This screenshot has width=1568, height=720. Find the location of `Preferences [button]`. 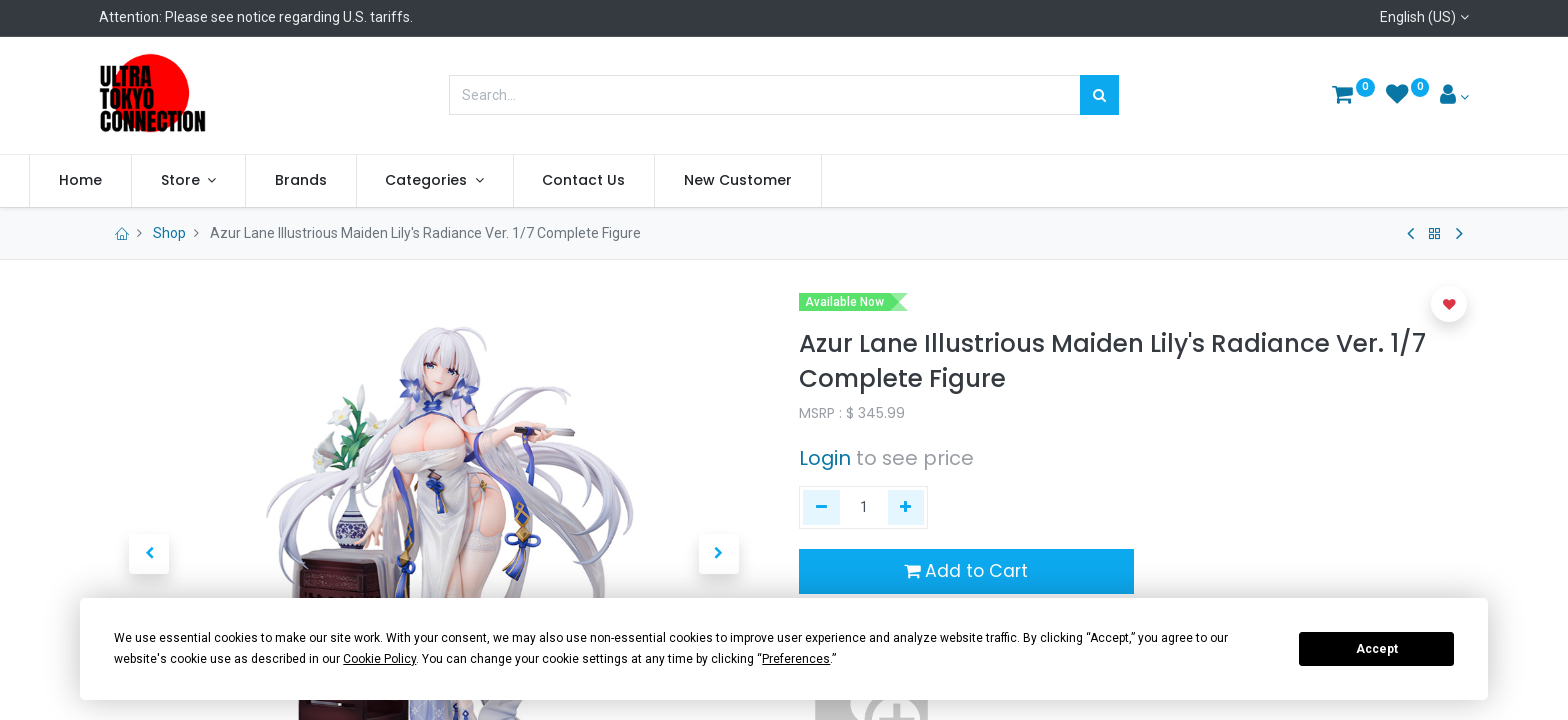

Preferences [button] is located at coordinates (796, 659).